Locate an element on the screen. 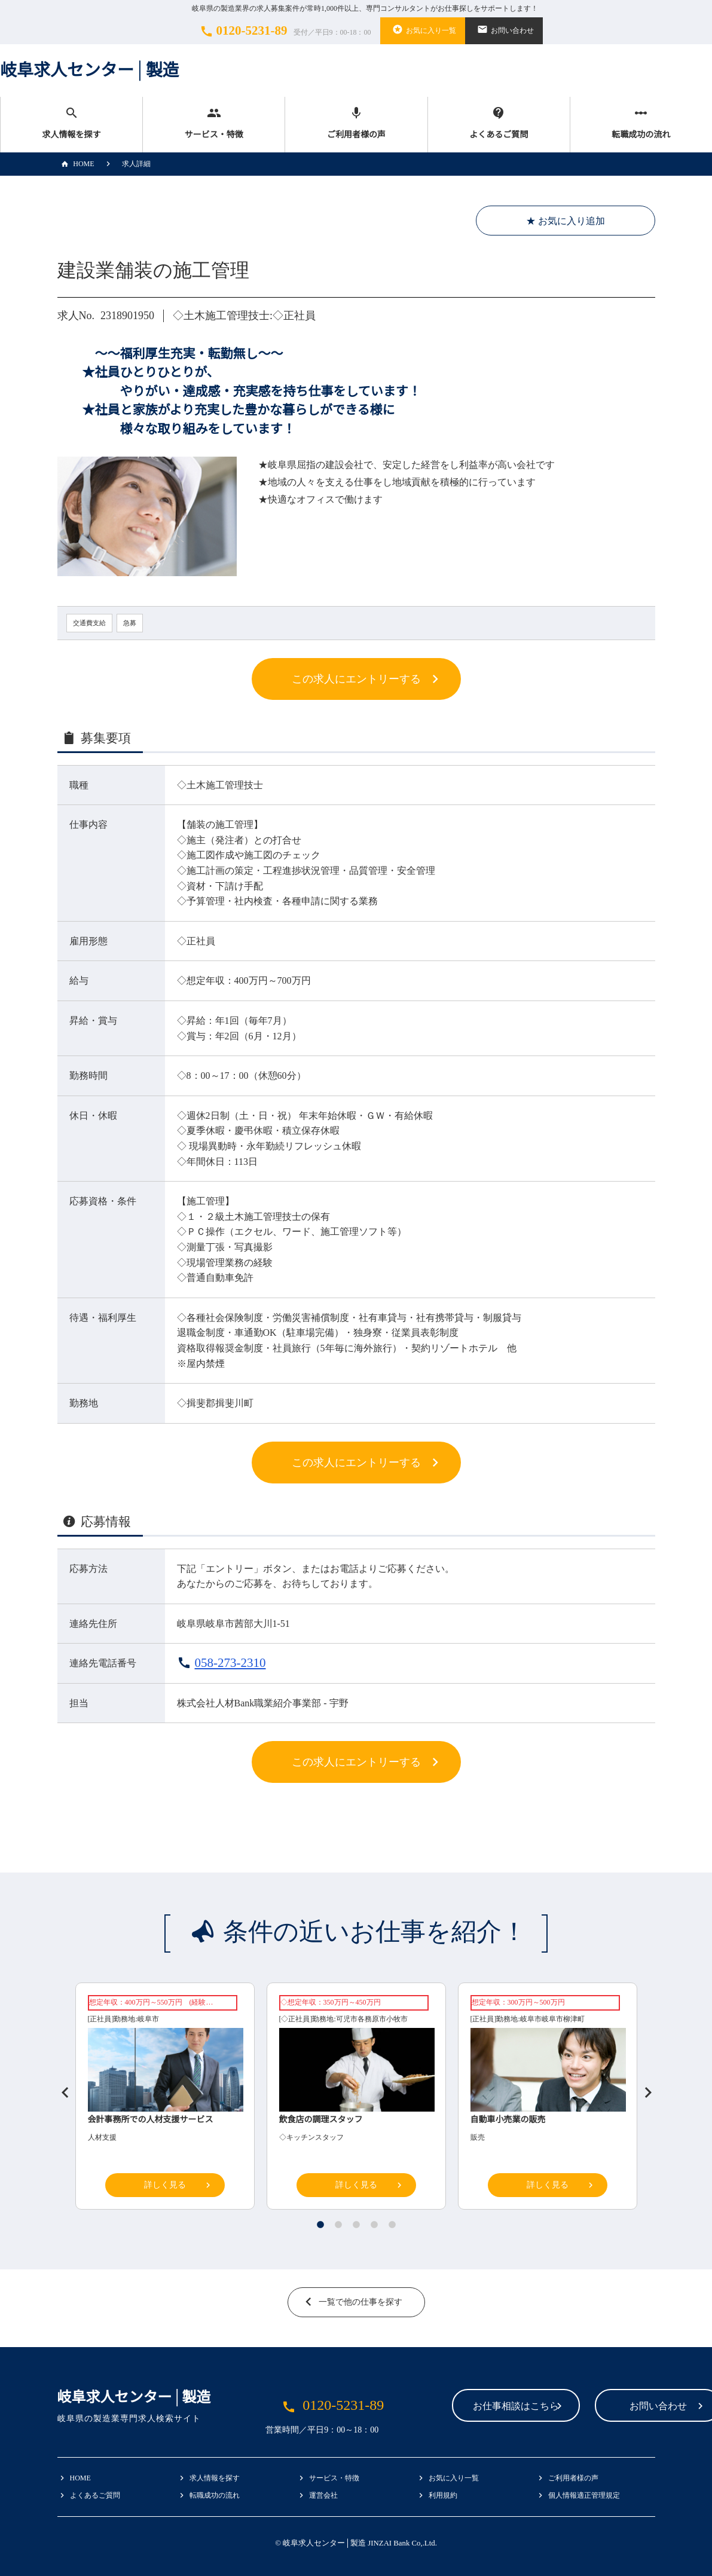  転職成功の流れ is located at coordinates (641, 122).